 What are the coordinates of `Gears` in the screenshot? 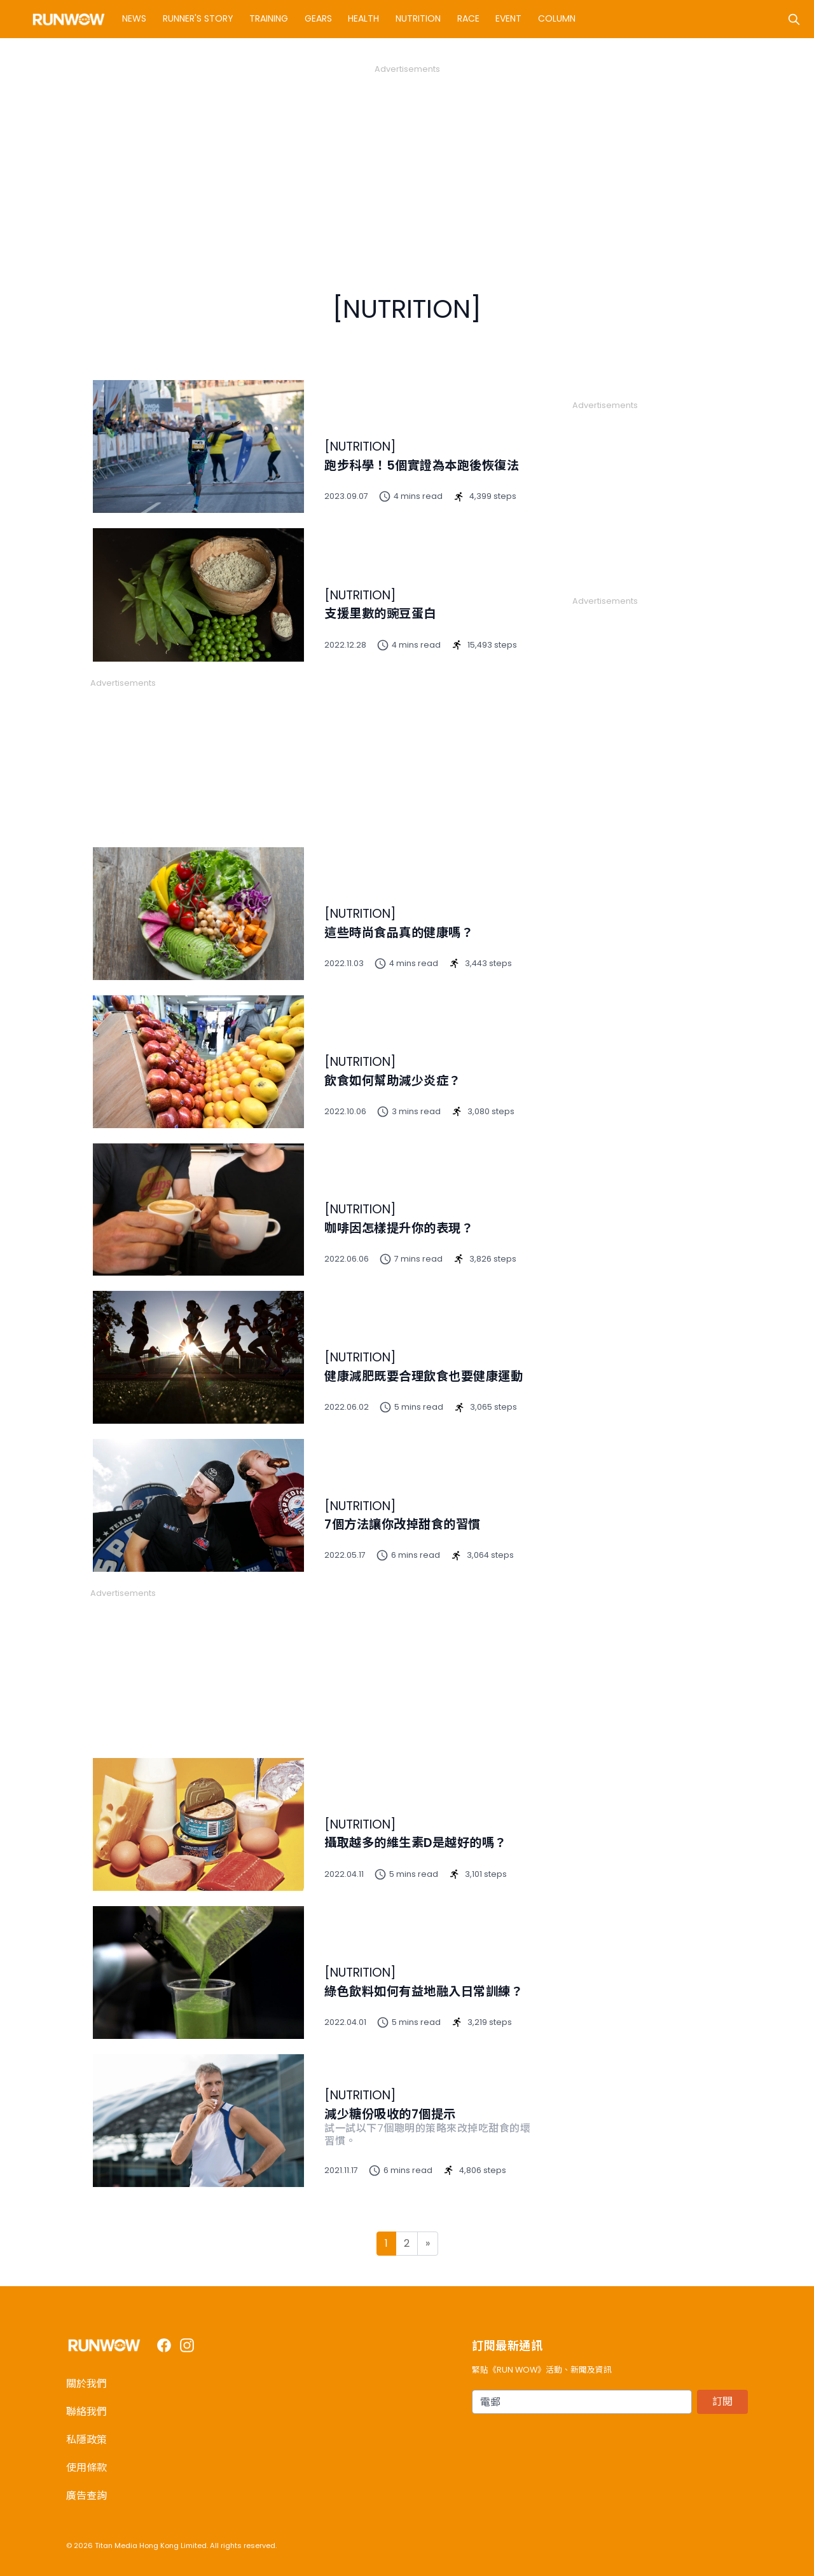 It's located at (318, 18).